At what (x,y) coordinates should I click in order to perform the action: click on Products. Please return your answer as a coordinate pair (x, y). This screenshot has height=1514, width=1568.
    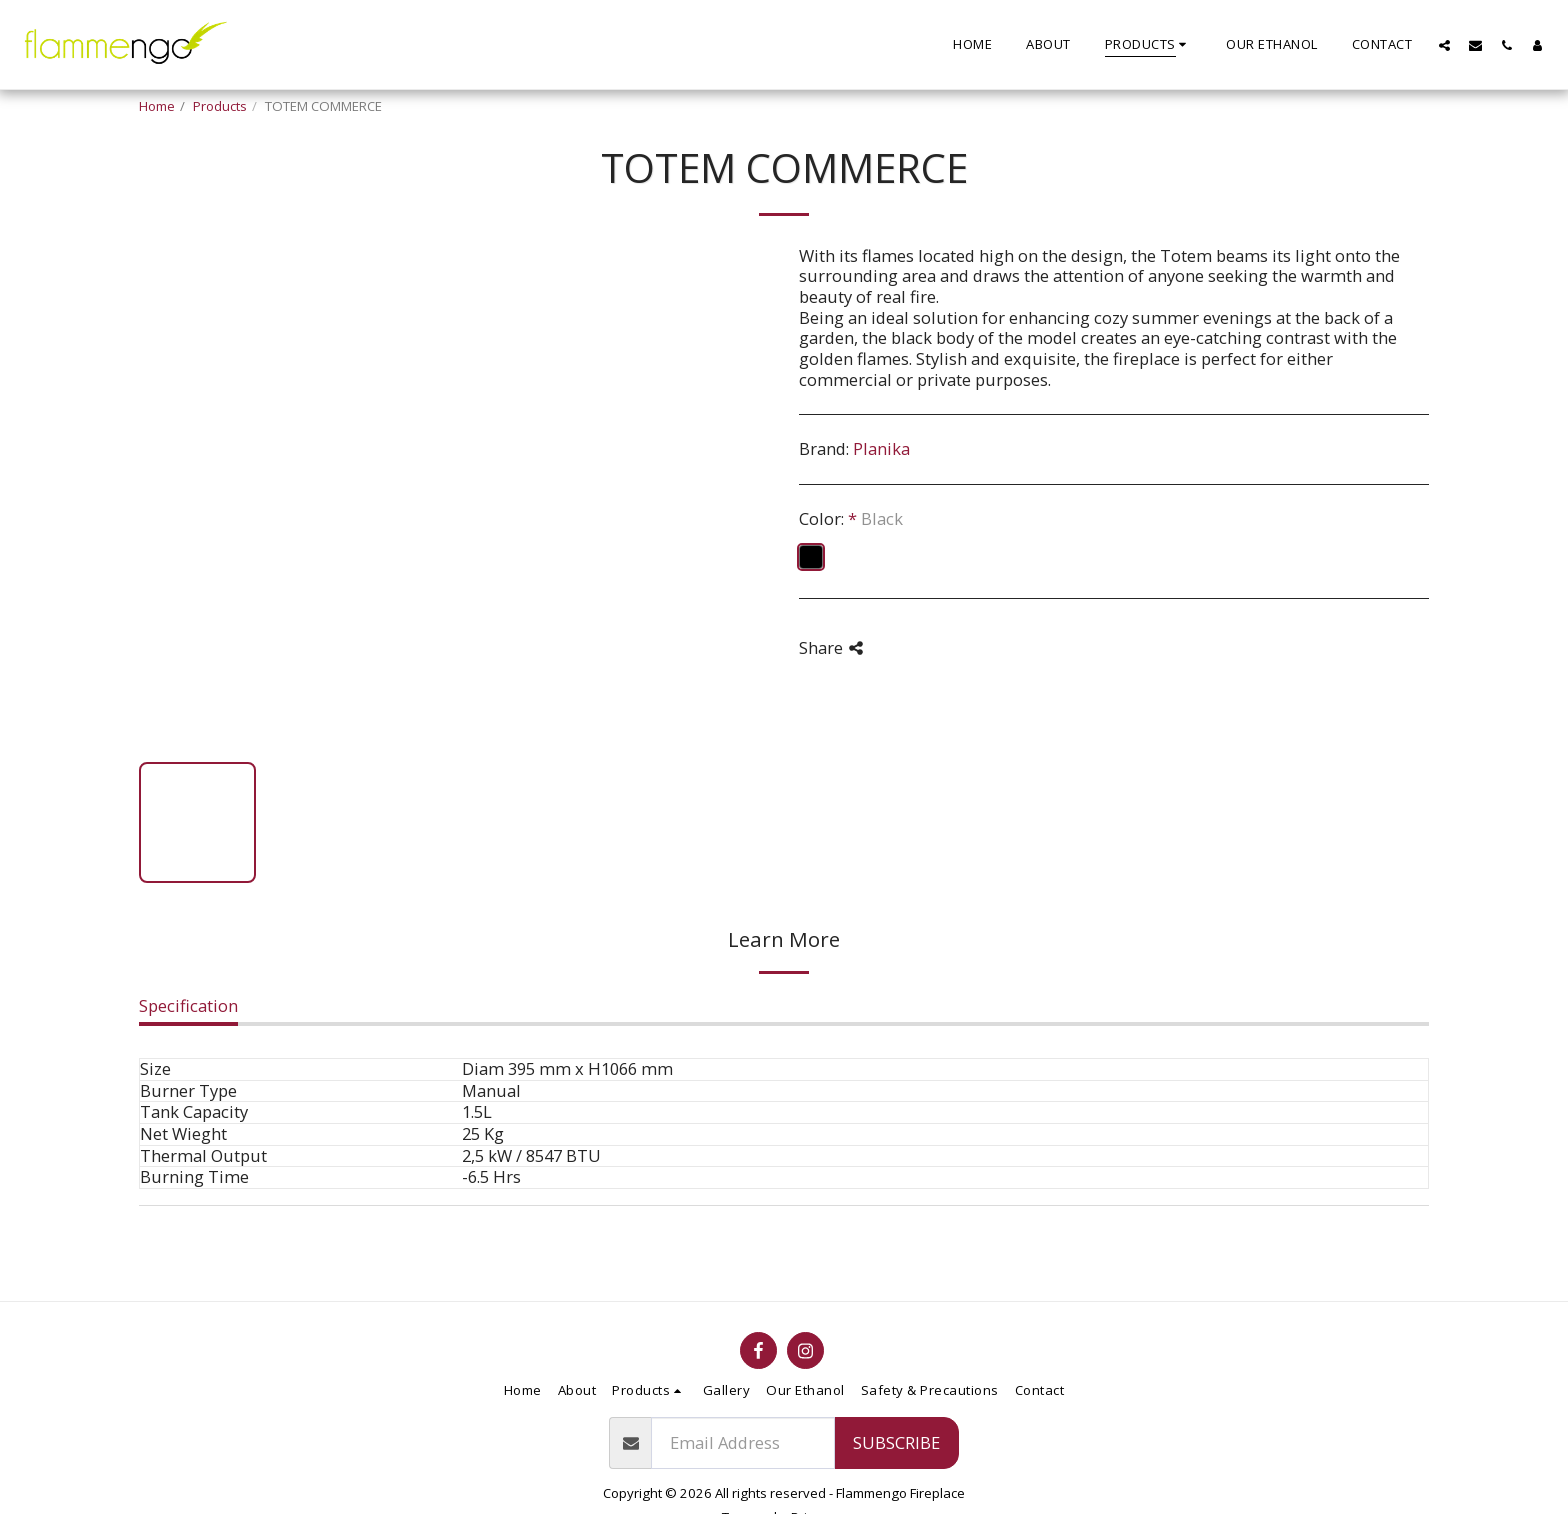
    Looking at the image, I should click on (220, 106).